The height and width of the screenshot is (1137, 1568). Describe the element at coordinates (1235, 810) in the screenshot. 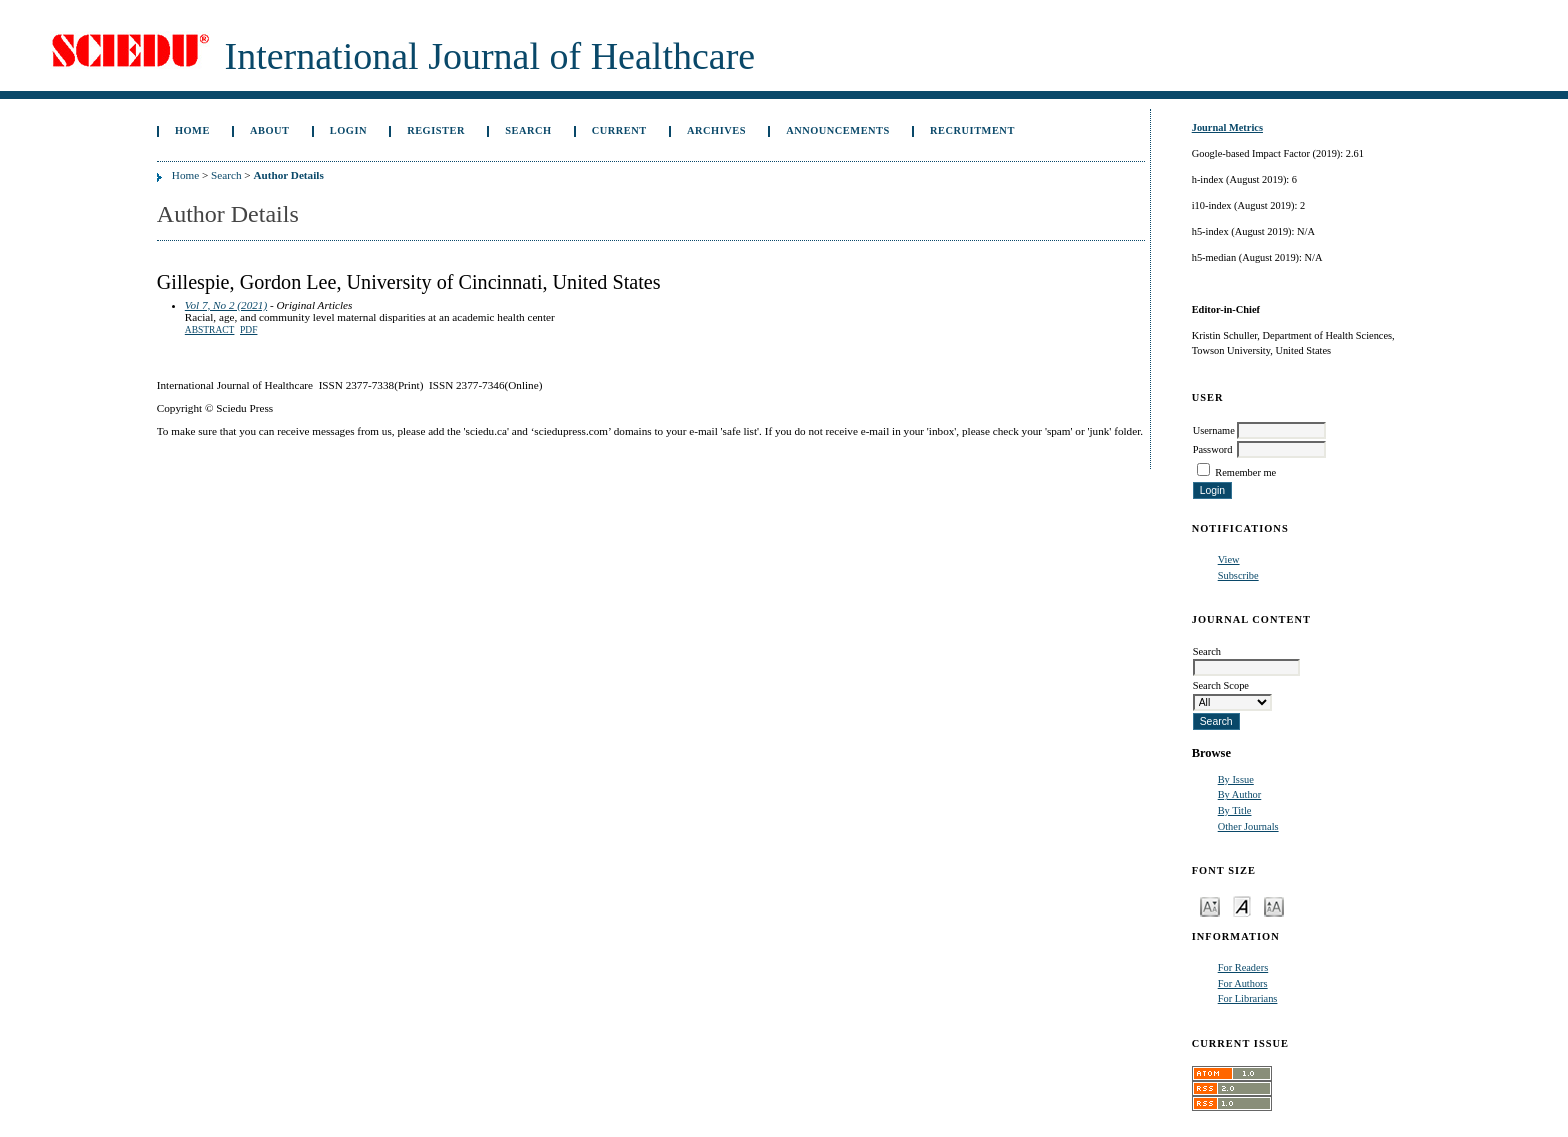

I see `By Title` at that location.